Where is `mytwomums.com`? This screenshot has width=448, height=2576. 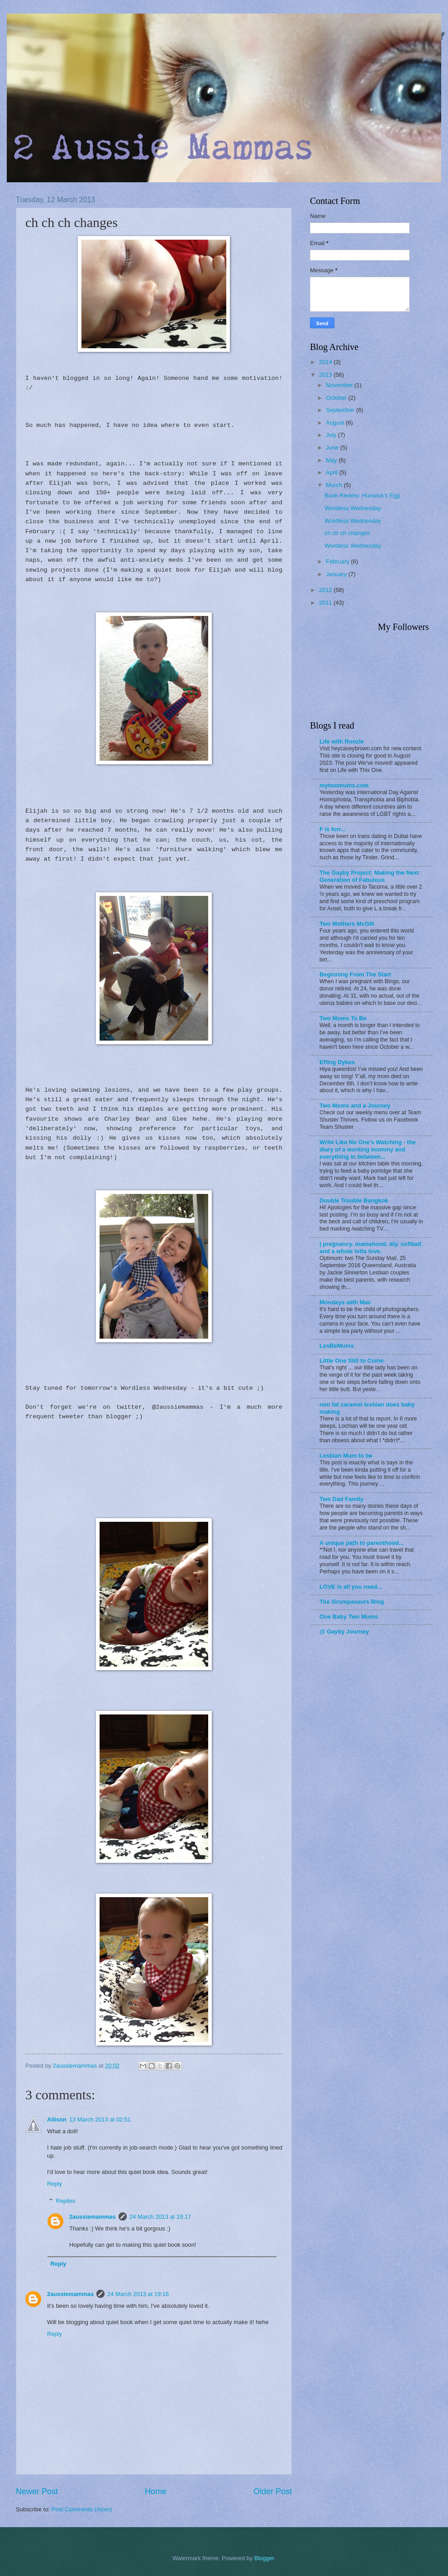 mytwomums.com is located at coordinates (344, 785).